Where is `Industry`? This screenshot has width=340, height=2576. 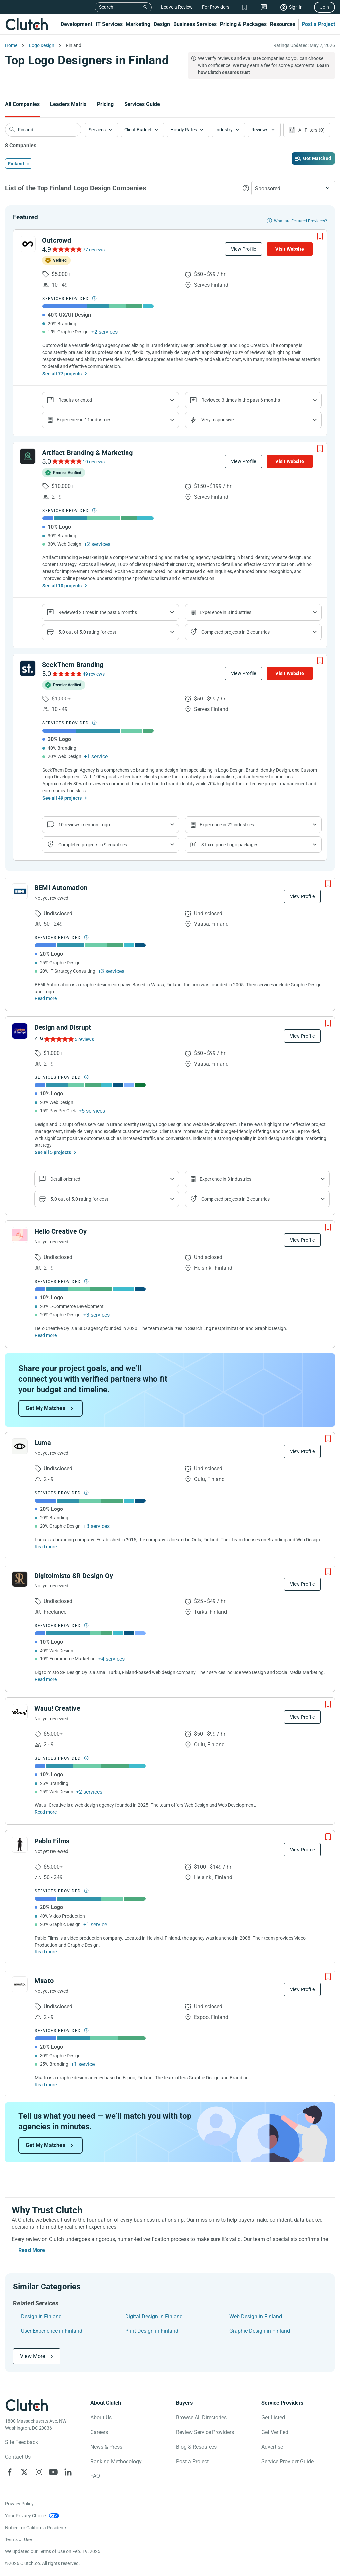
Industry is located at coordinates (224, 129).